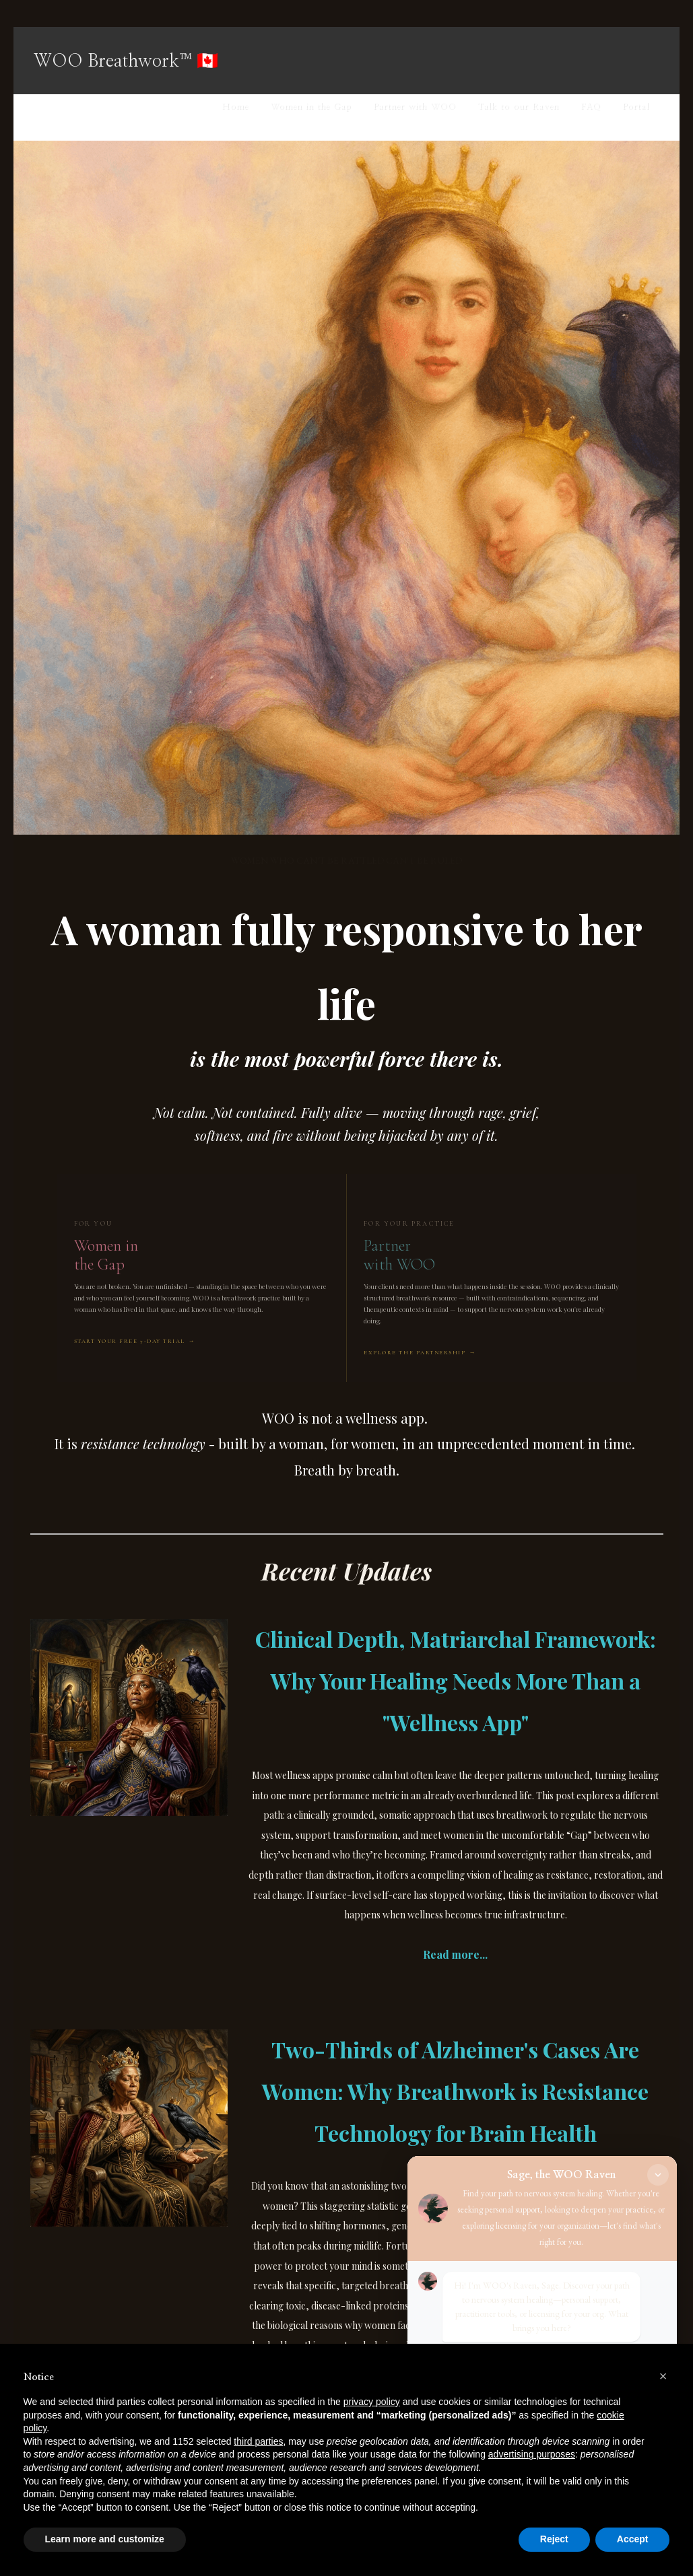  Describe the element at coordinates (371, 2401) in the screenshot. I see `privacy policy [button]` at that location.